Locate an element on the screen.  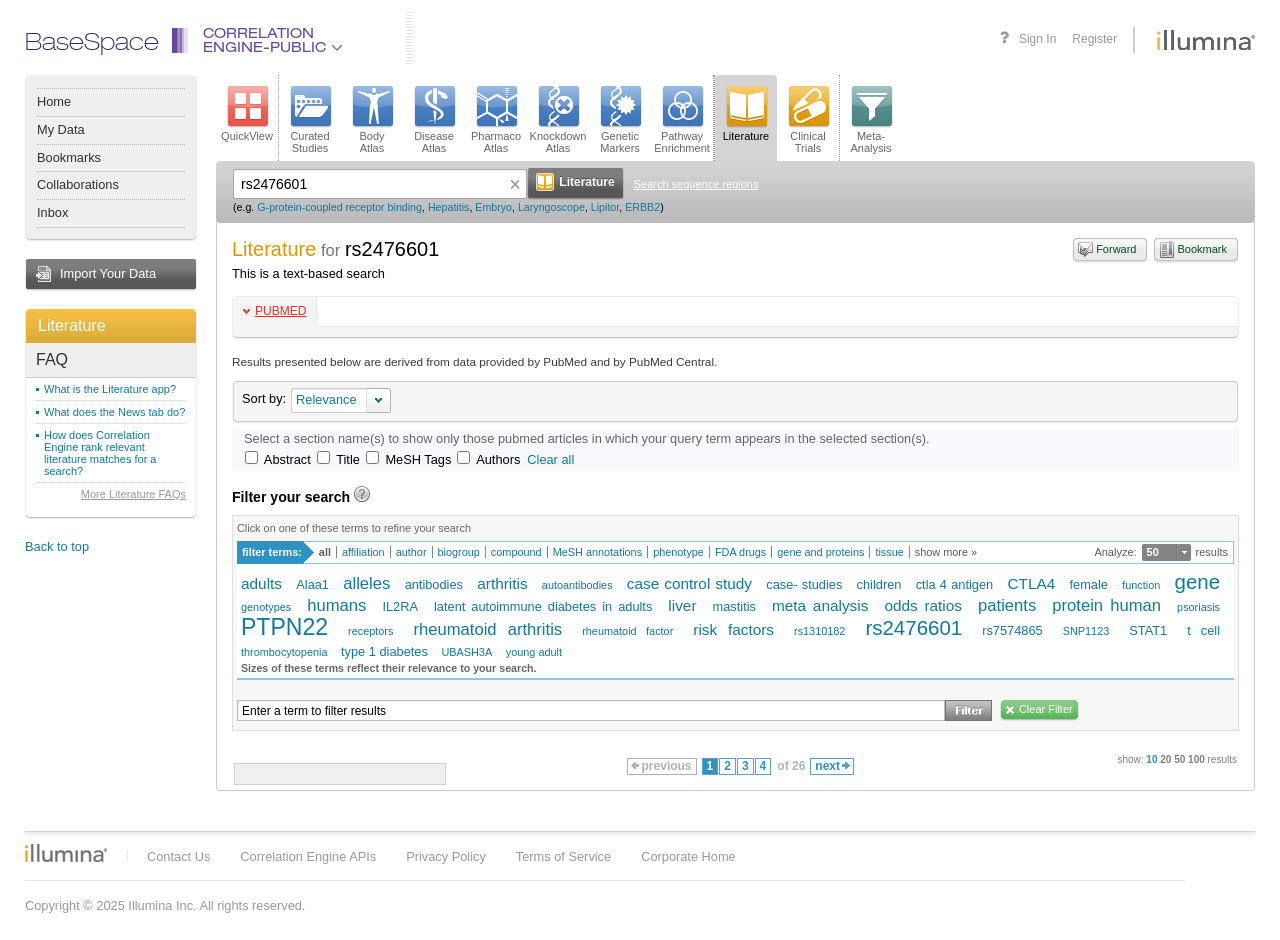
rheumatoid factor is located at coordinates (627, 631).